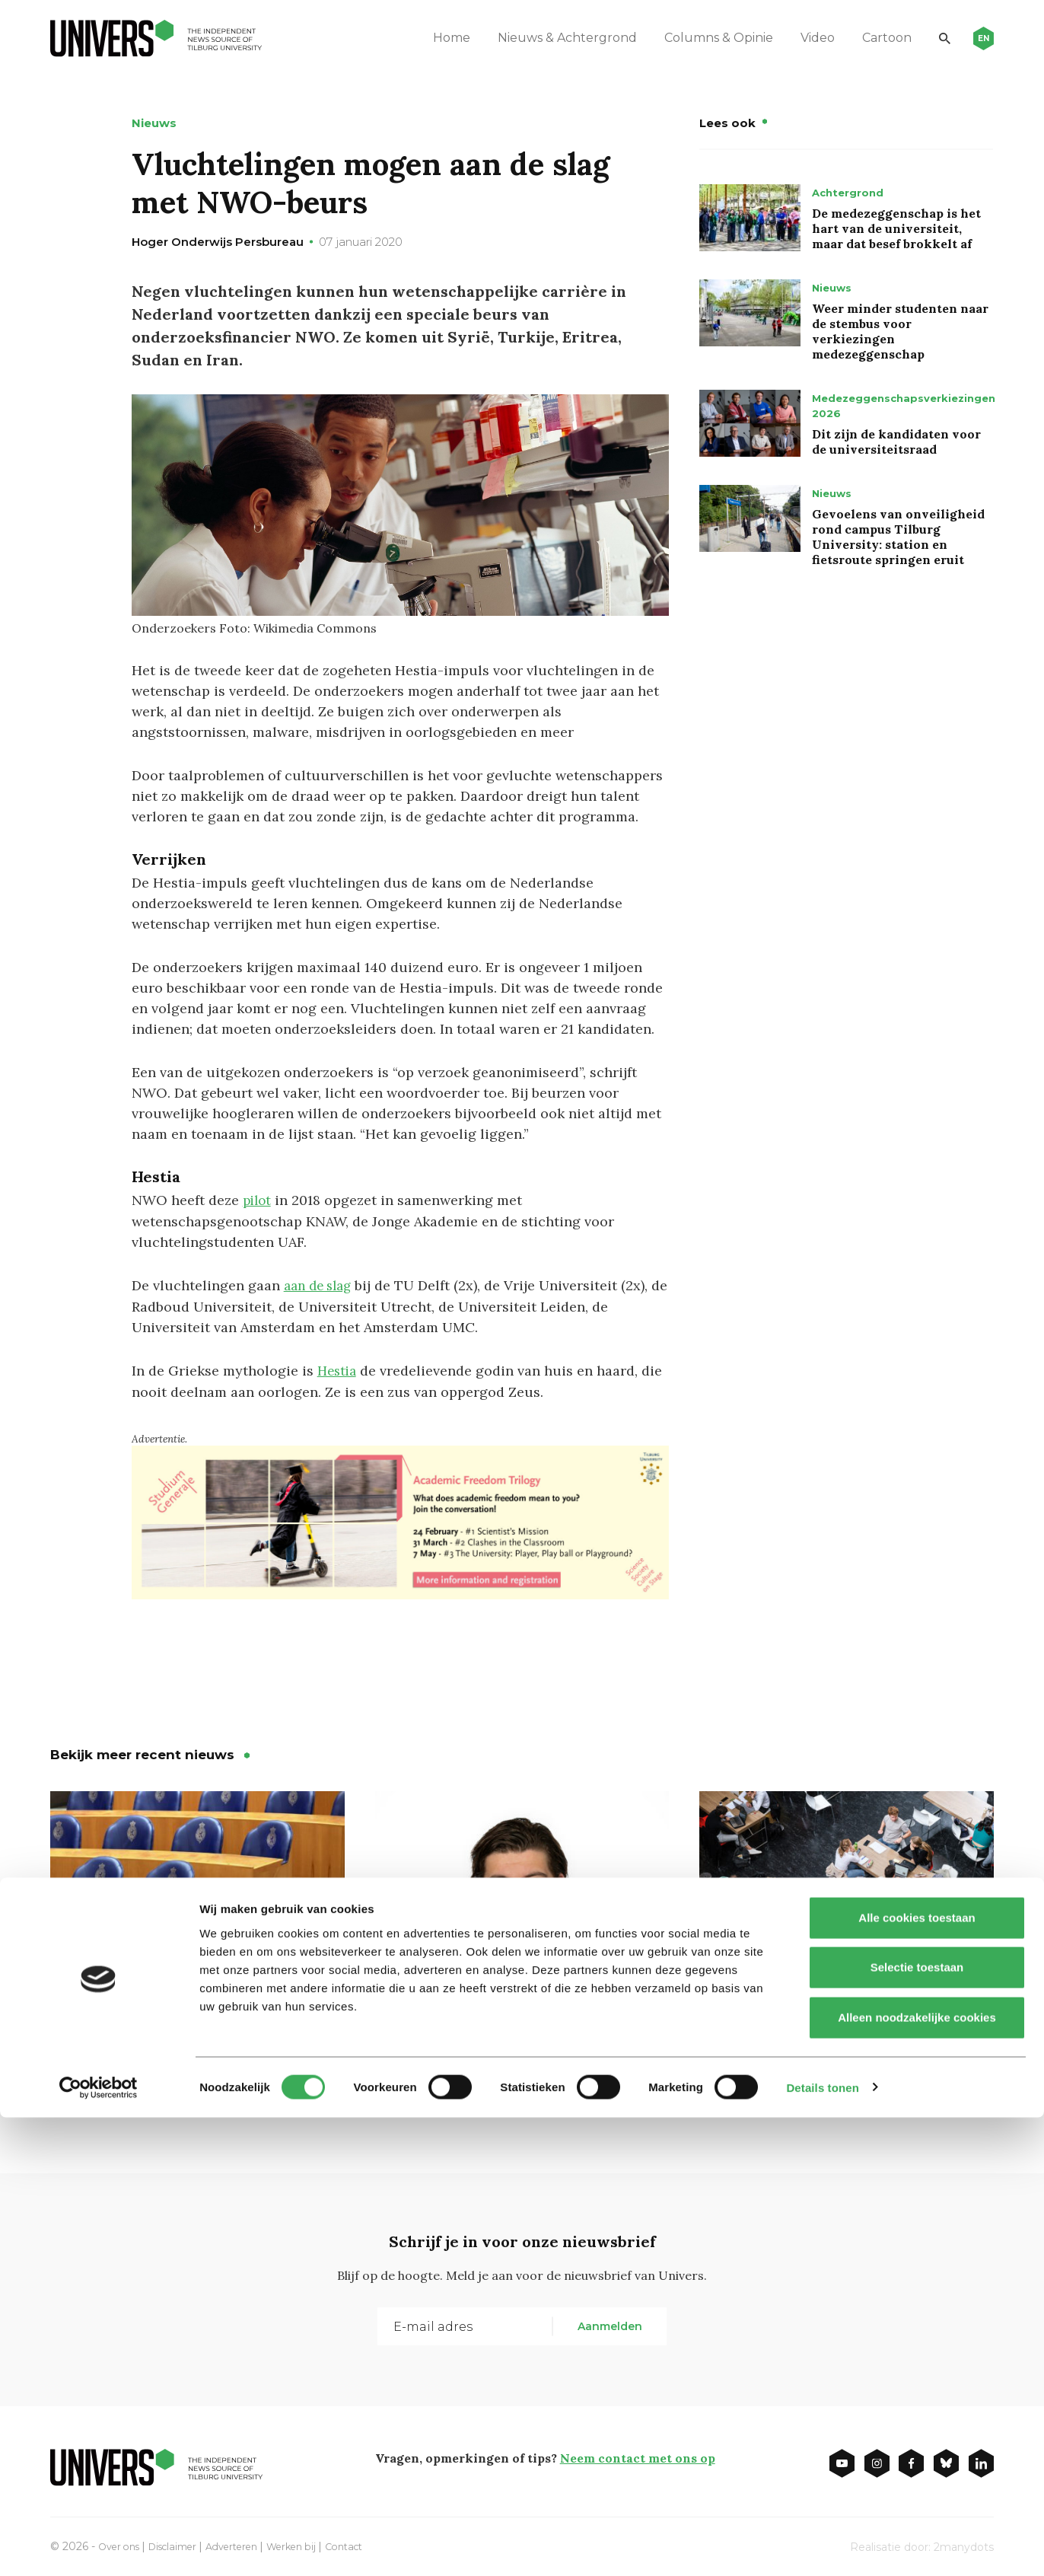  Describe the element at coordinates (98, 2546) in the screenshot. I see `[Cookiebot van Usercentrics - opent in een nieuw venster]` at that location.